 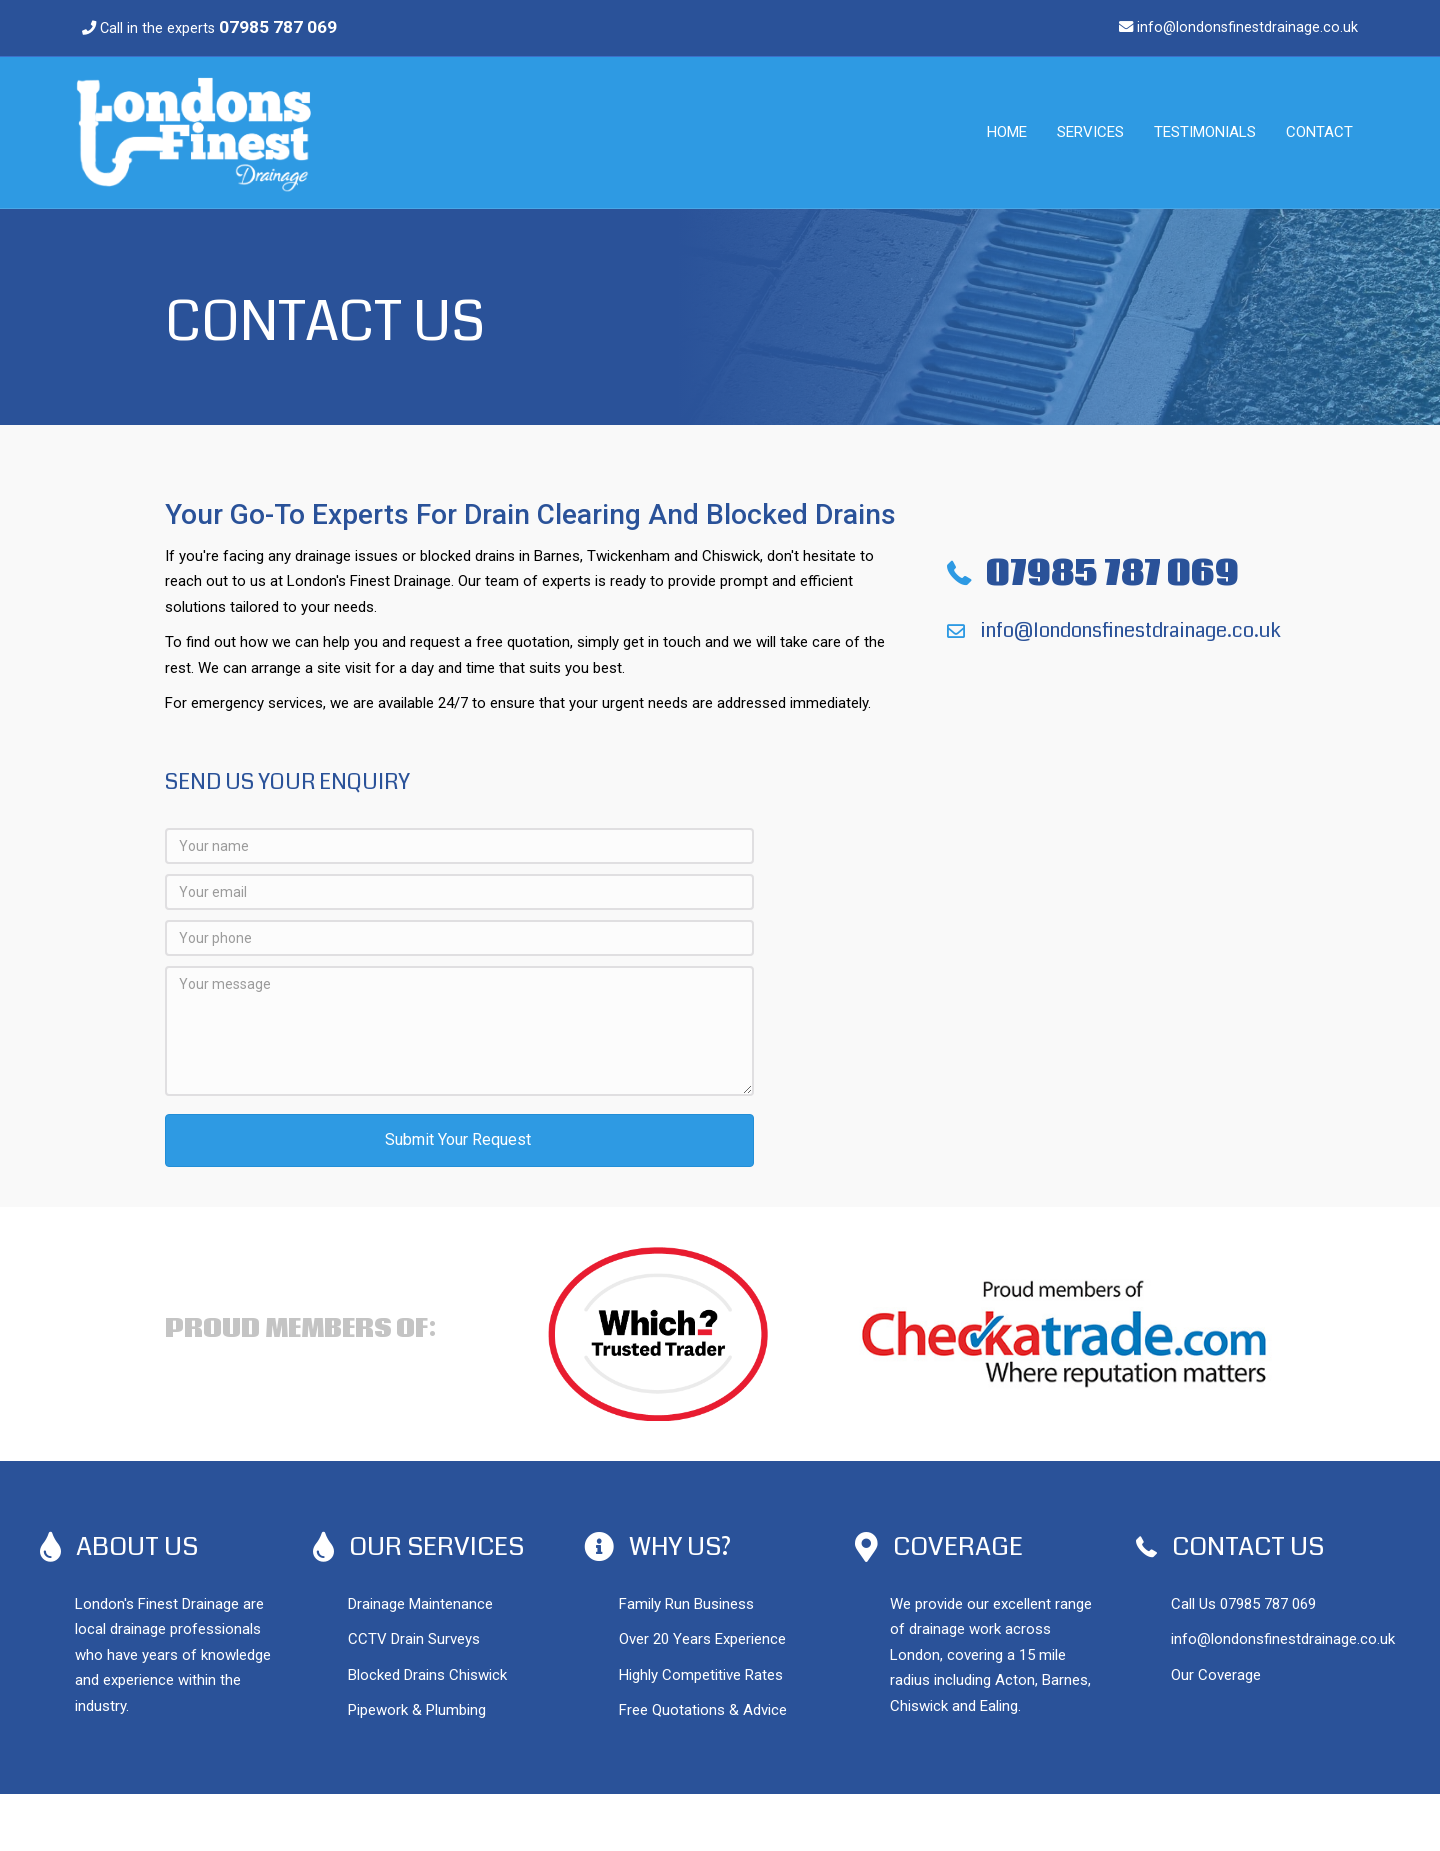 I want to click on Home, so click(x=1007, y=132).